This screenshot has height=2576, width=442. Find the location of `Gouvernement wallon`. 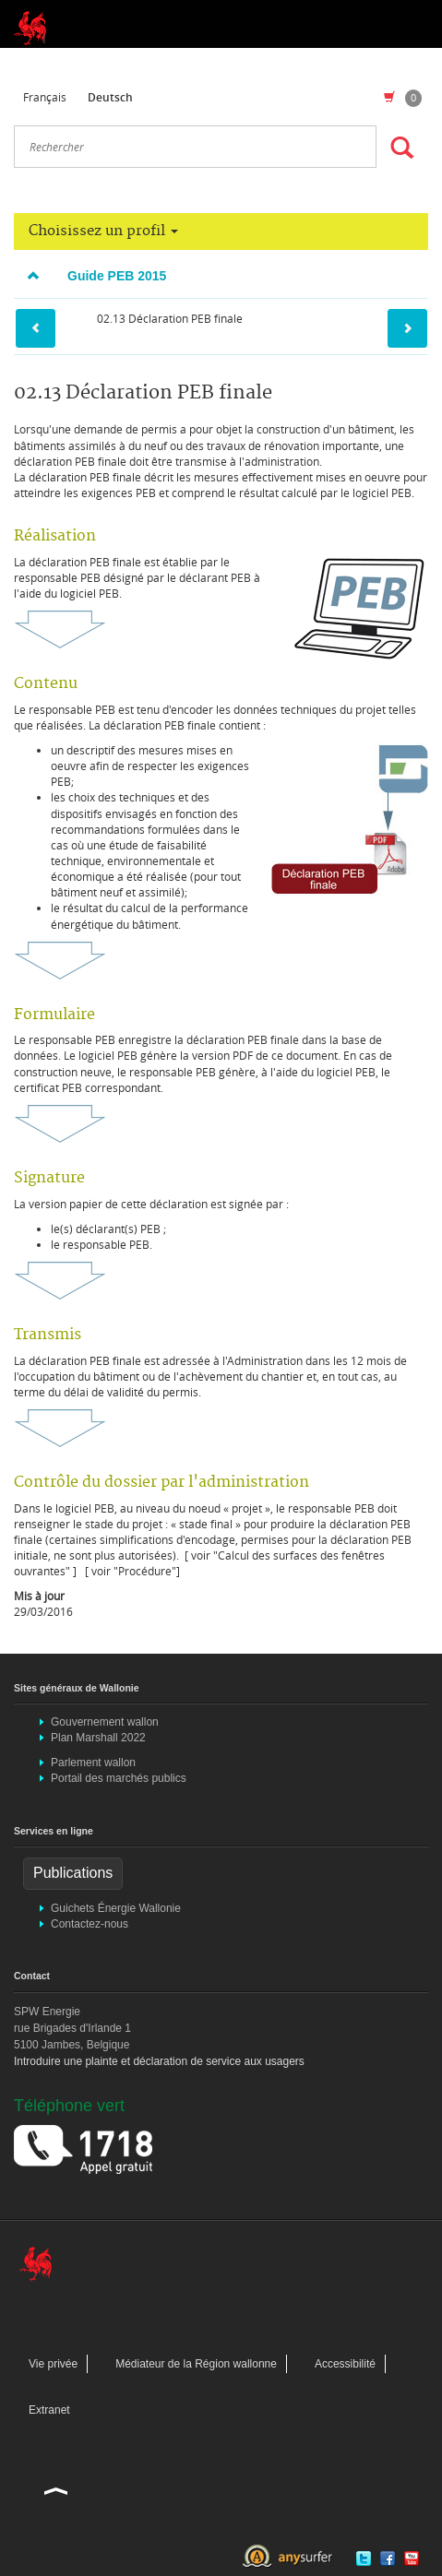

Gouvernement wallon is located at coordinates (105, 1721).